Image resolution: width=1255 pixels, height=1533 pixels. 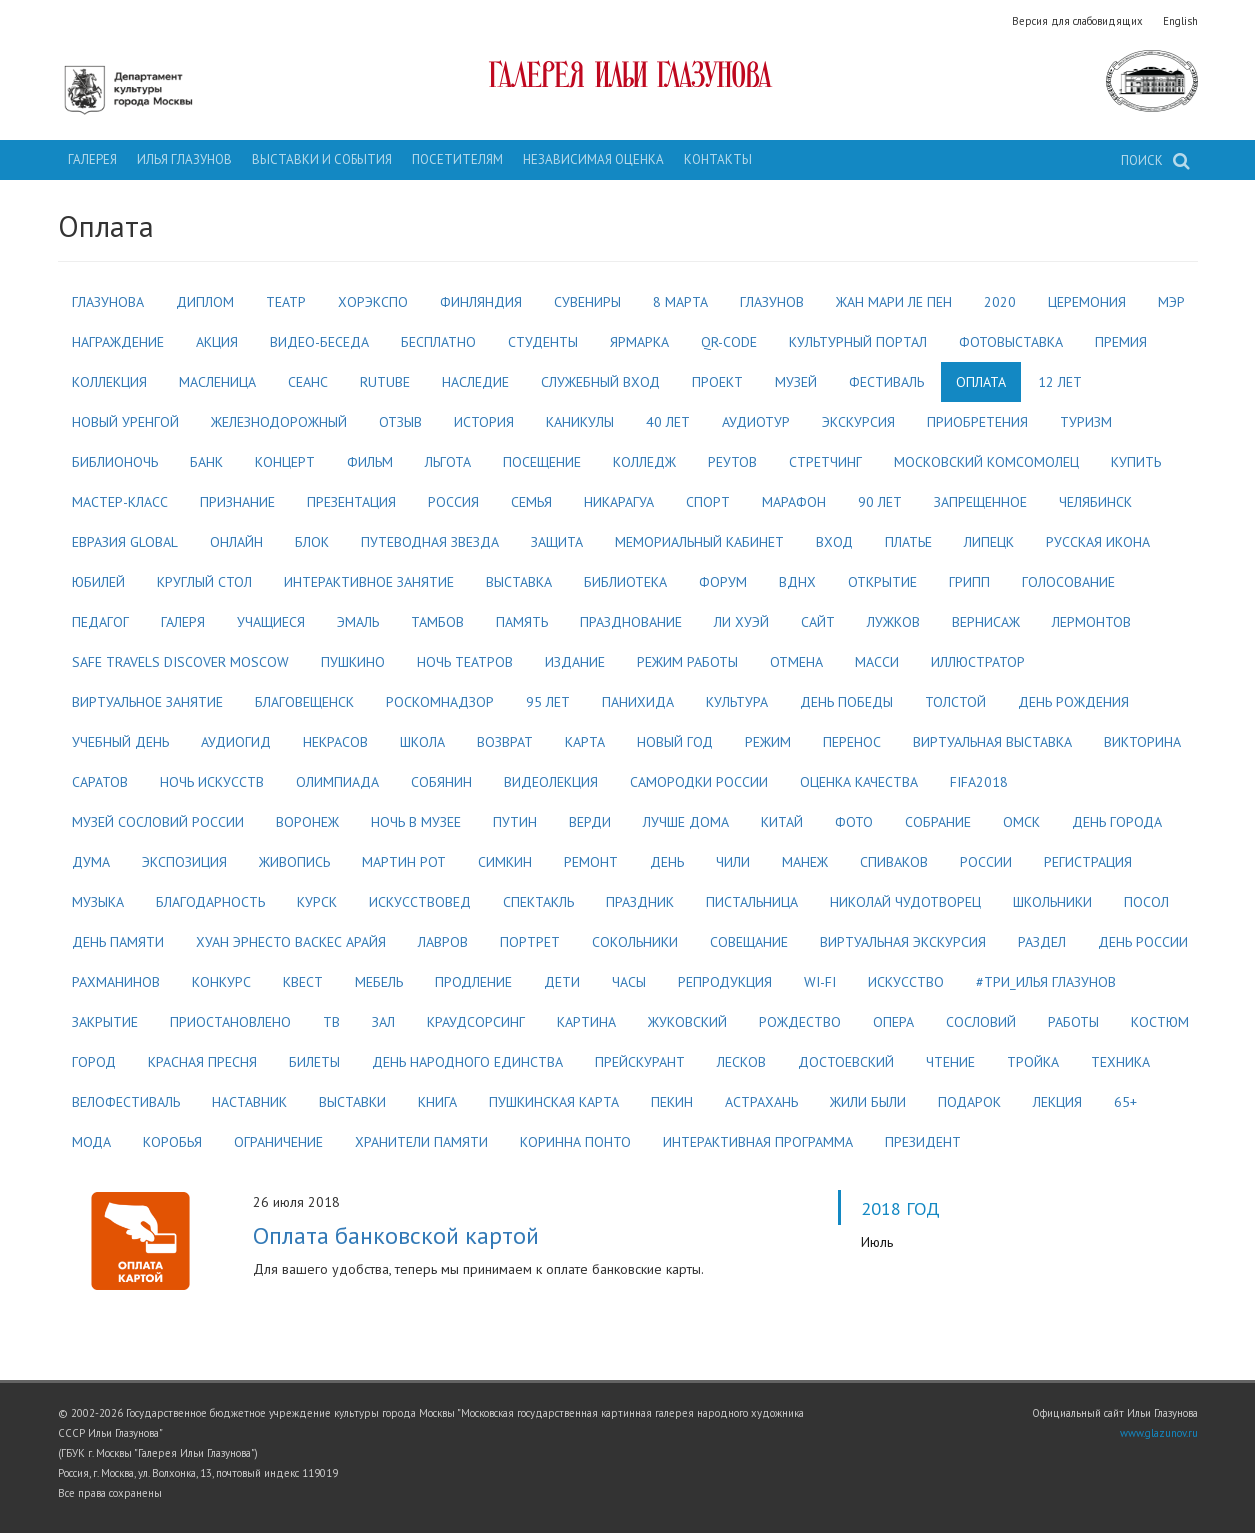 I want to click on стретчинг, so click(x=825, y=462).